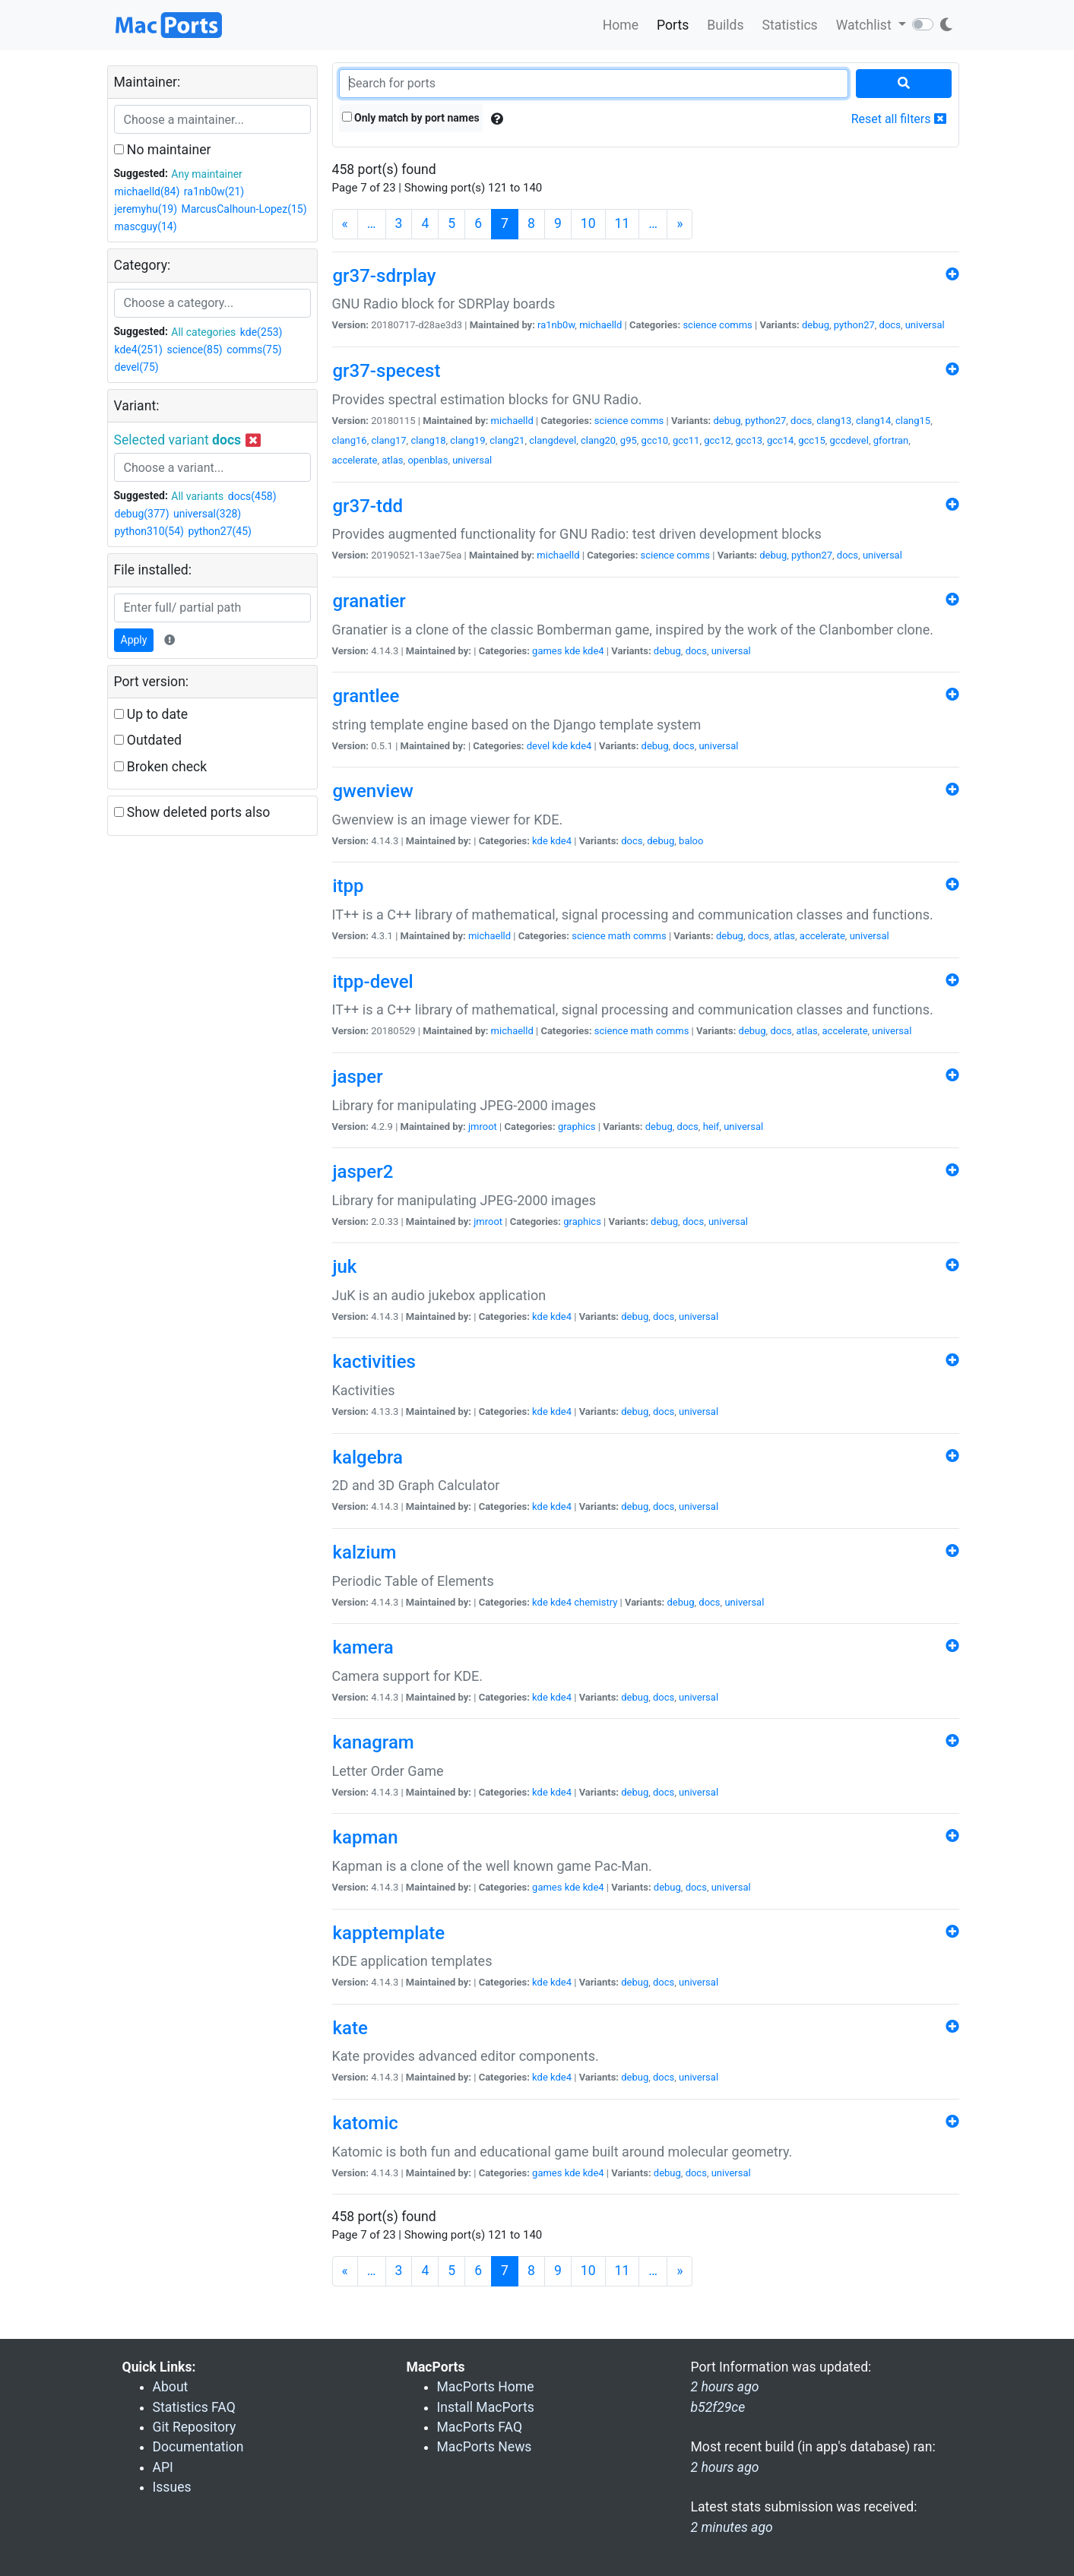  What do you see at coordinates (146, 226) in the screenshot?
I see `mascguy(14)` at bounding box center [146, 226].